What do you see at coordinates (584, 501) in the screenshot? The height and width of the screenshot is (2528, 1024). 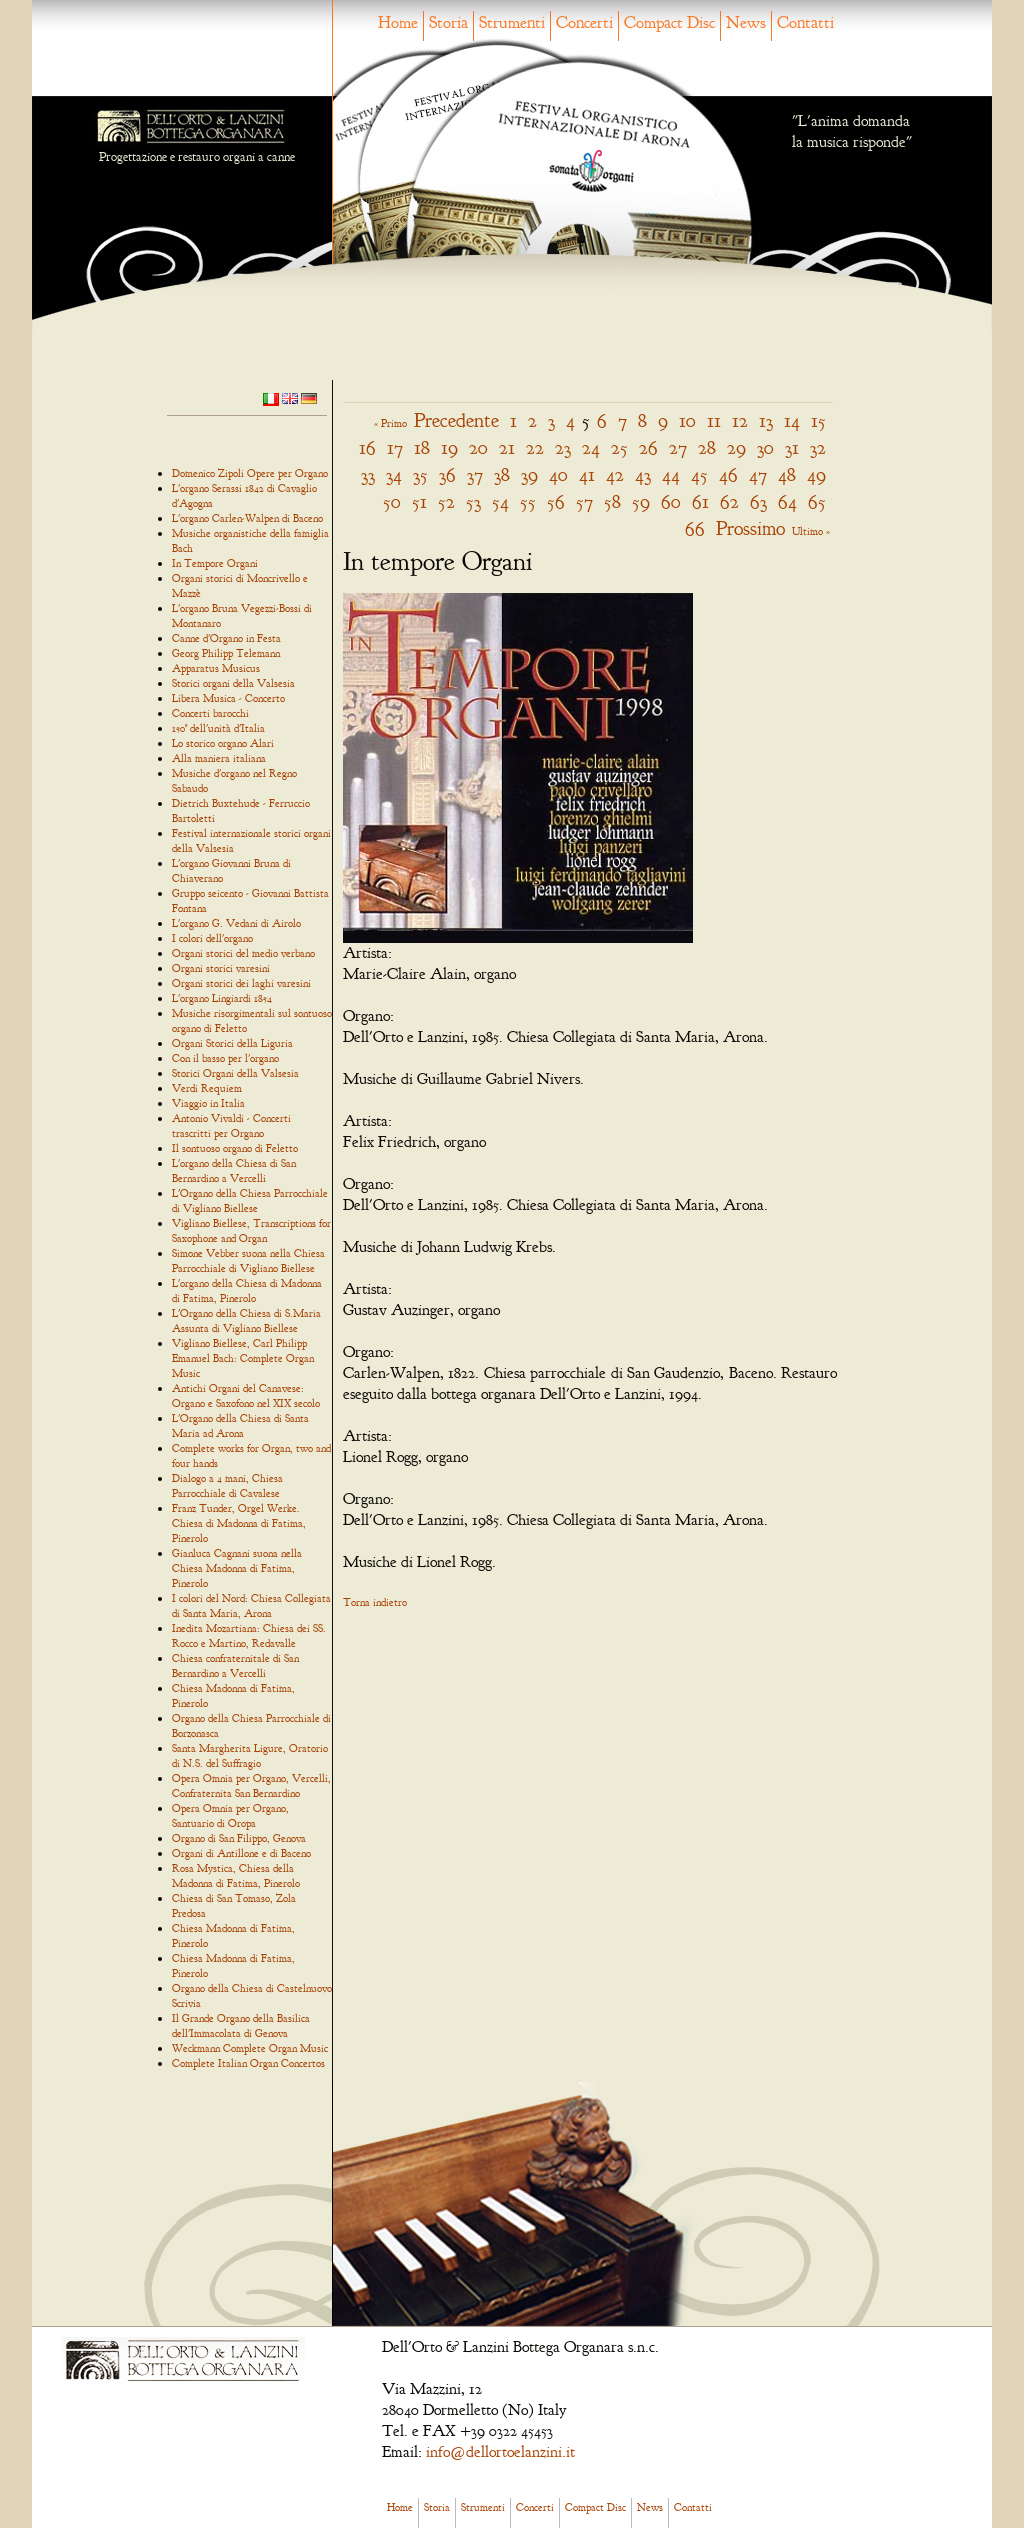 I see `57` at bounding box center [584, 501].